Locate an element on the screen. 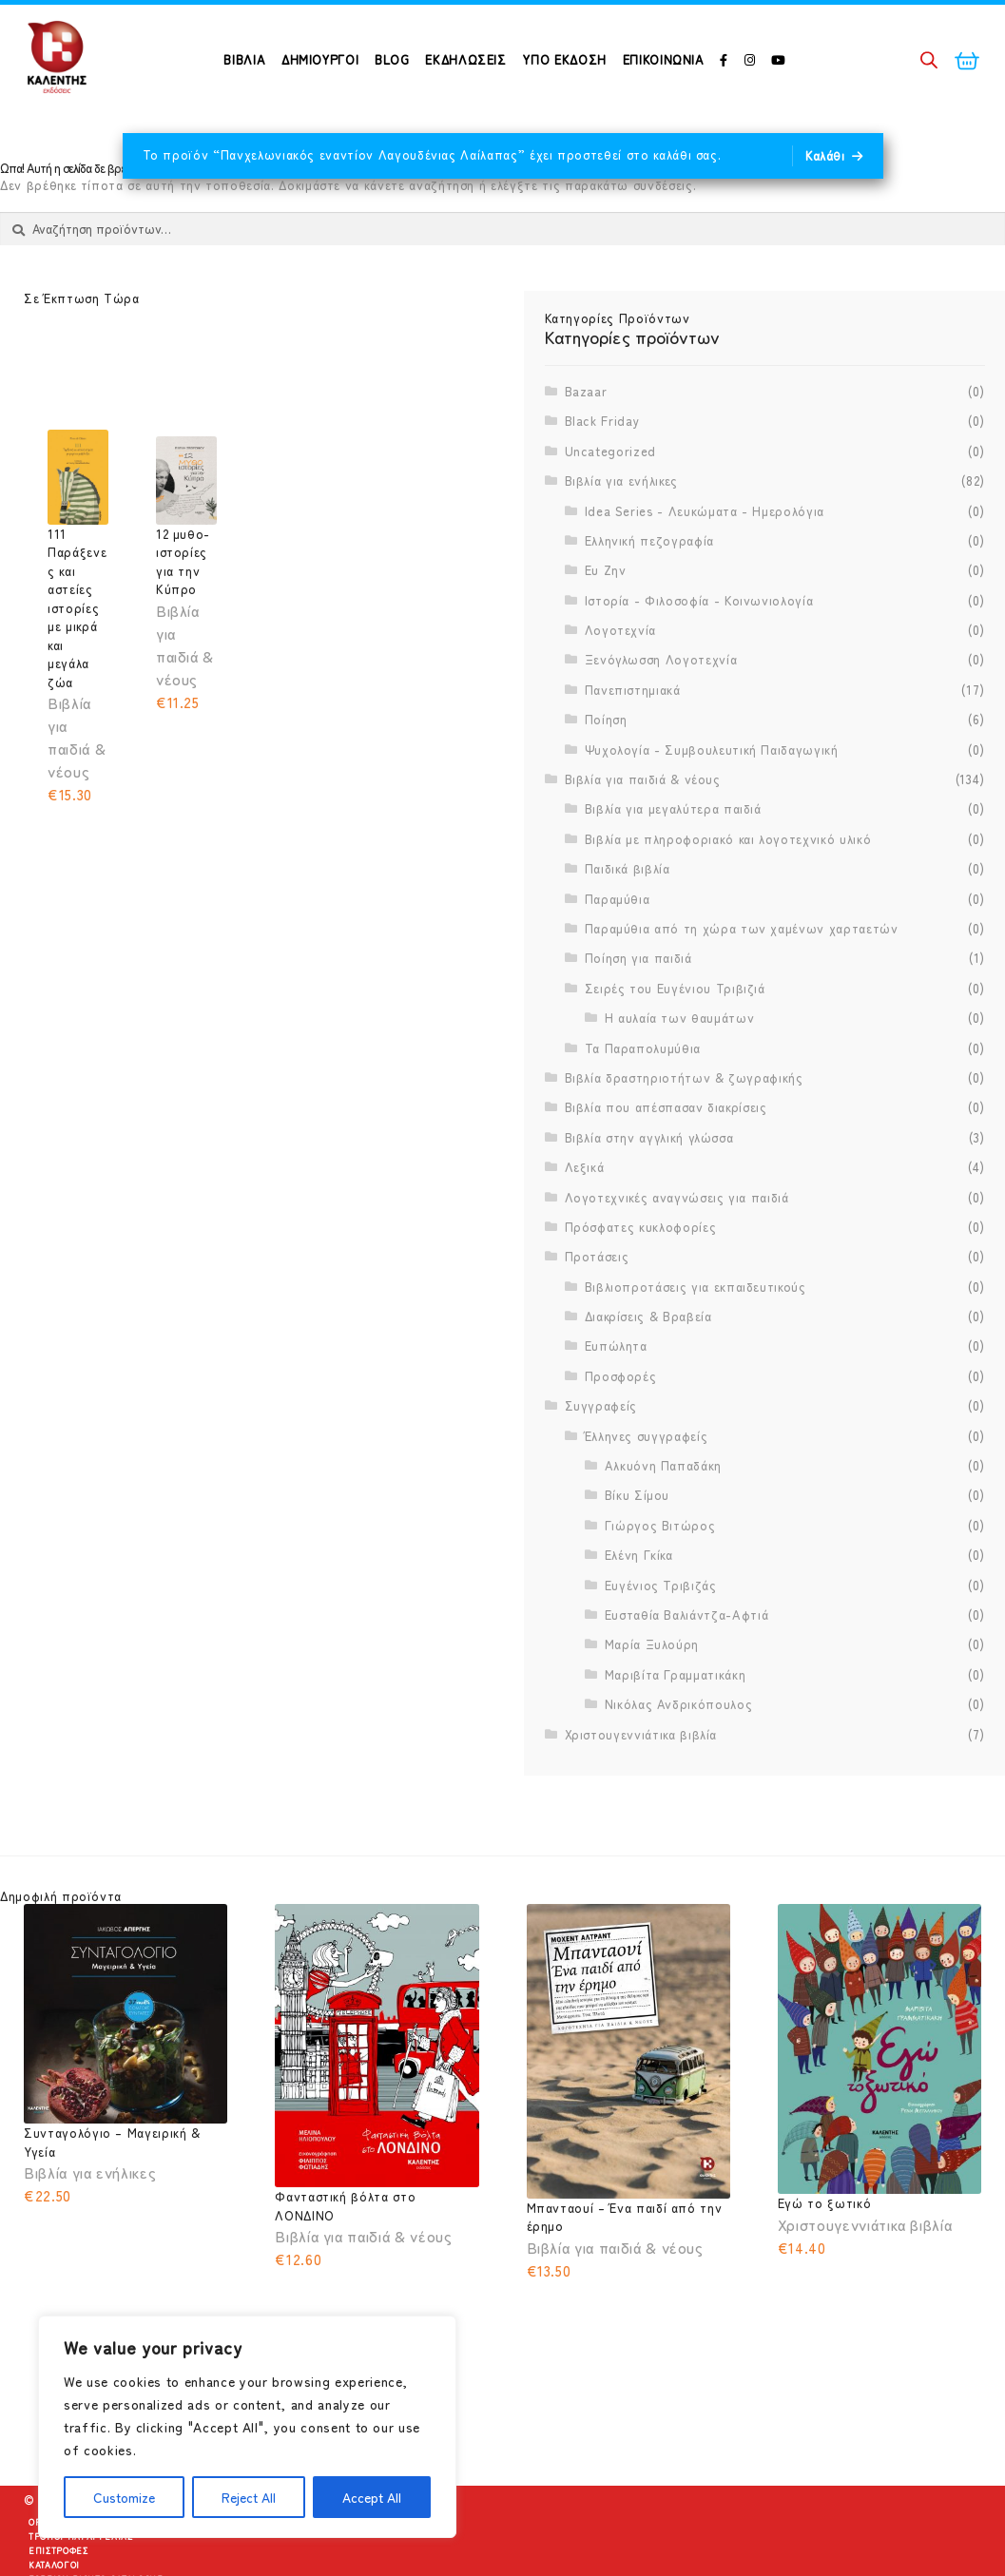 This screenshot has width=1005, height=2576. Όροι Χρήσης is located at coordinates (60, 2547).